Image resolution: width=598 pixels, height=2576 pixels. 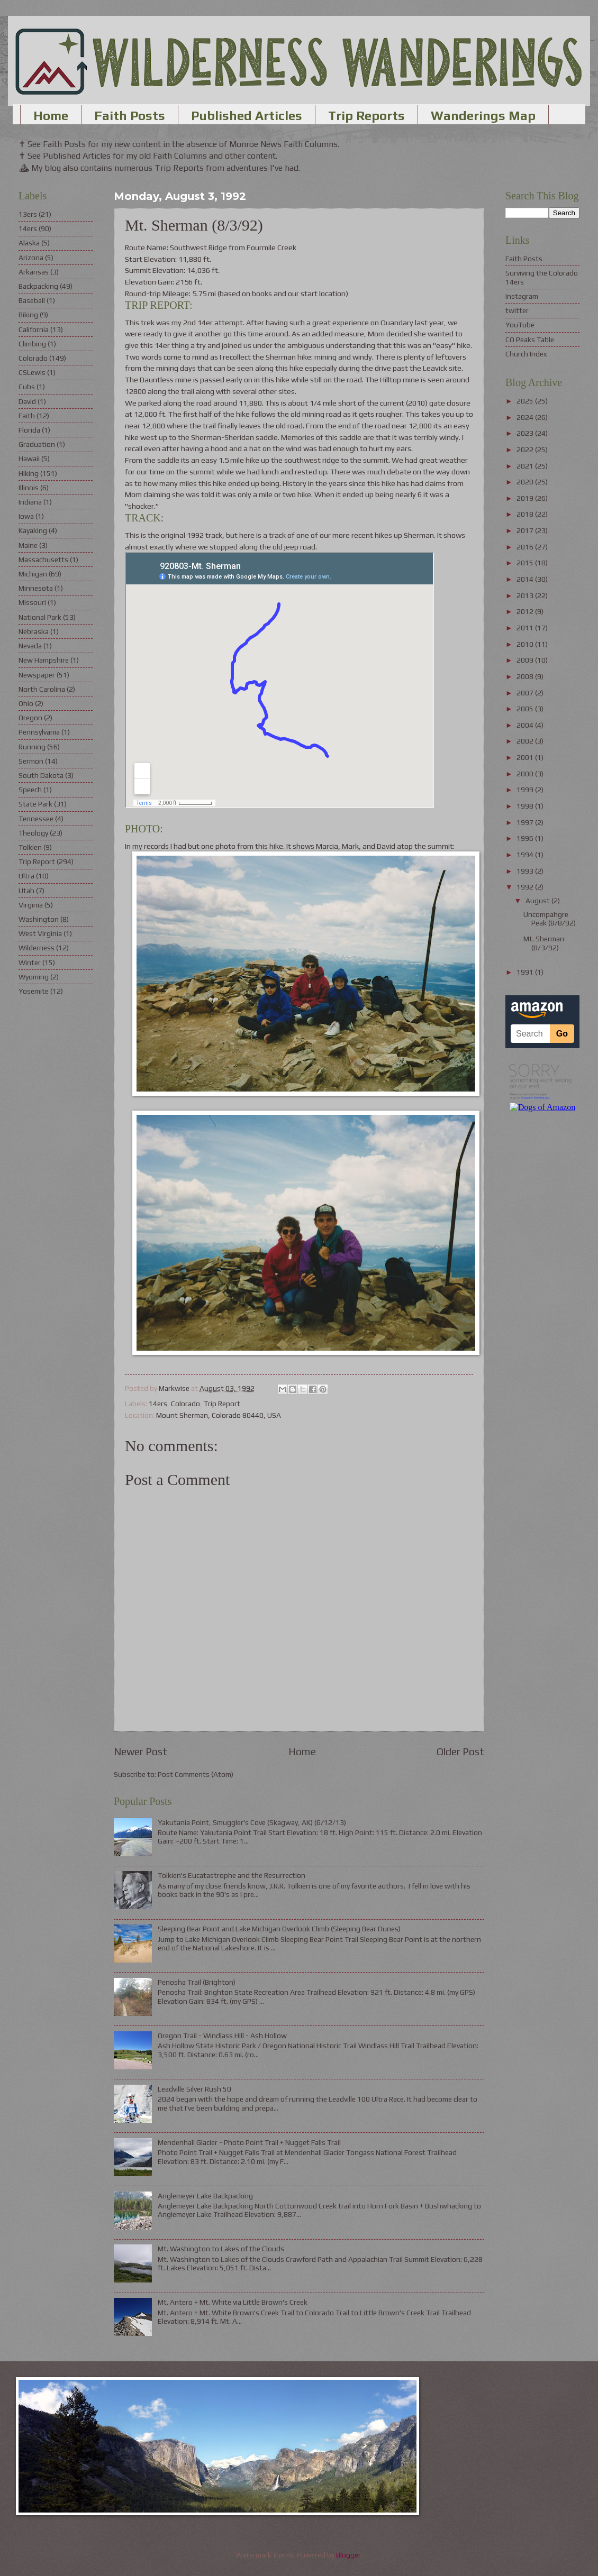 What do you see at coordinates (30, 502) in the screenshot?
I see `Indiana` at bounding box center [30, 502].